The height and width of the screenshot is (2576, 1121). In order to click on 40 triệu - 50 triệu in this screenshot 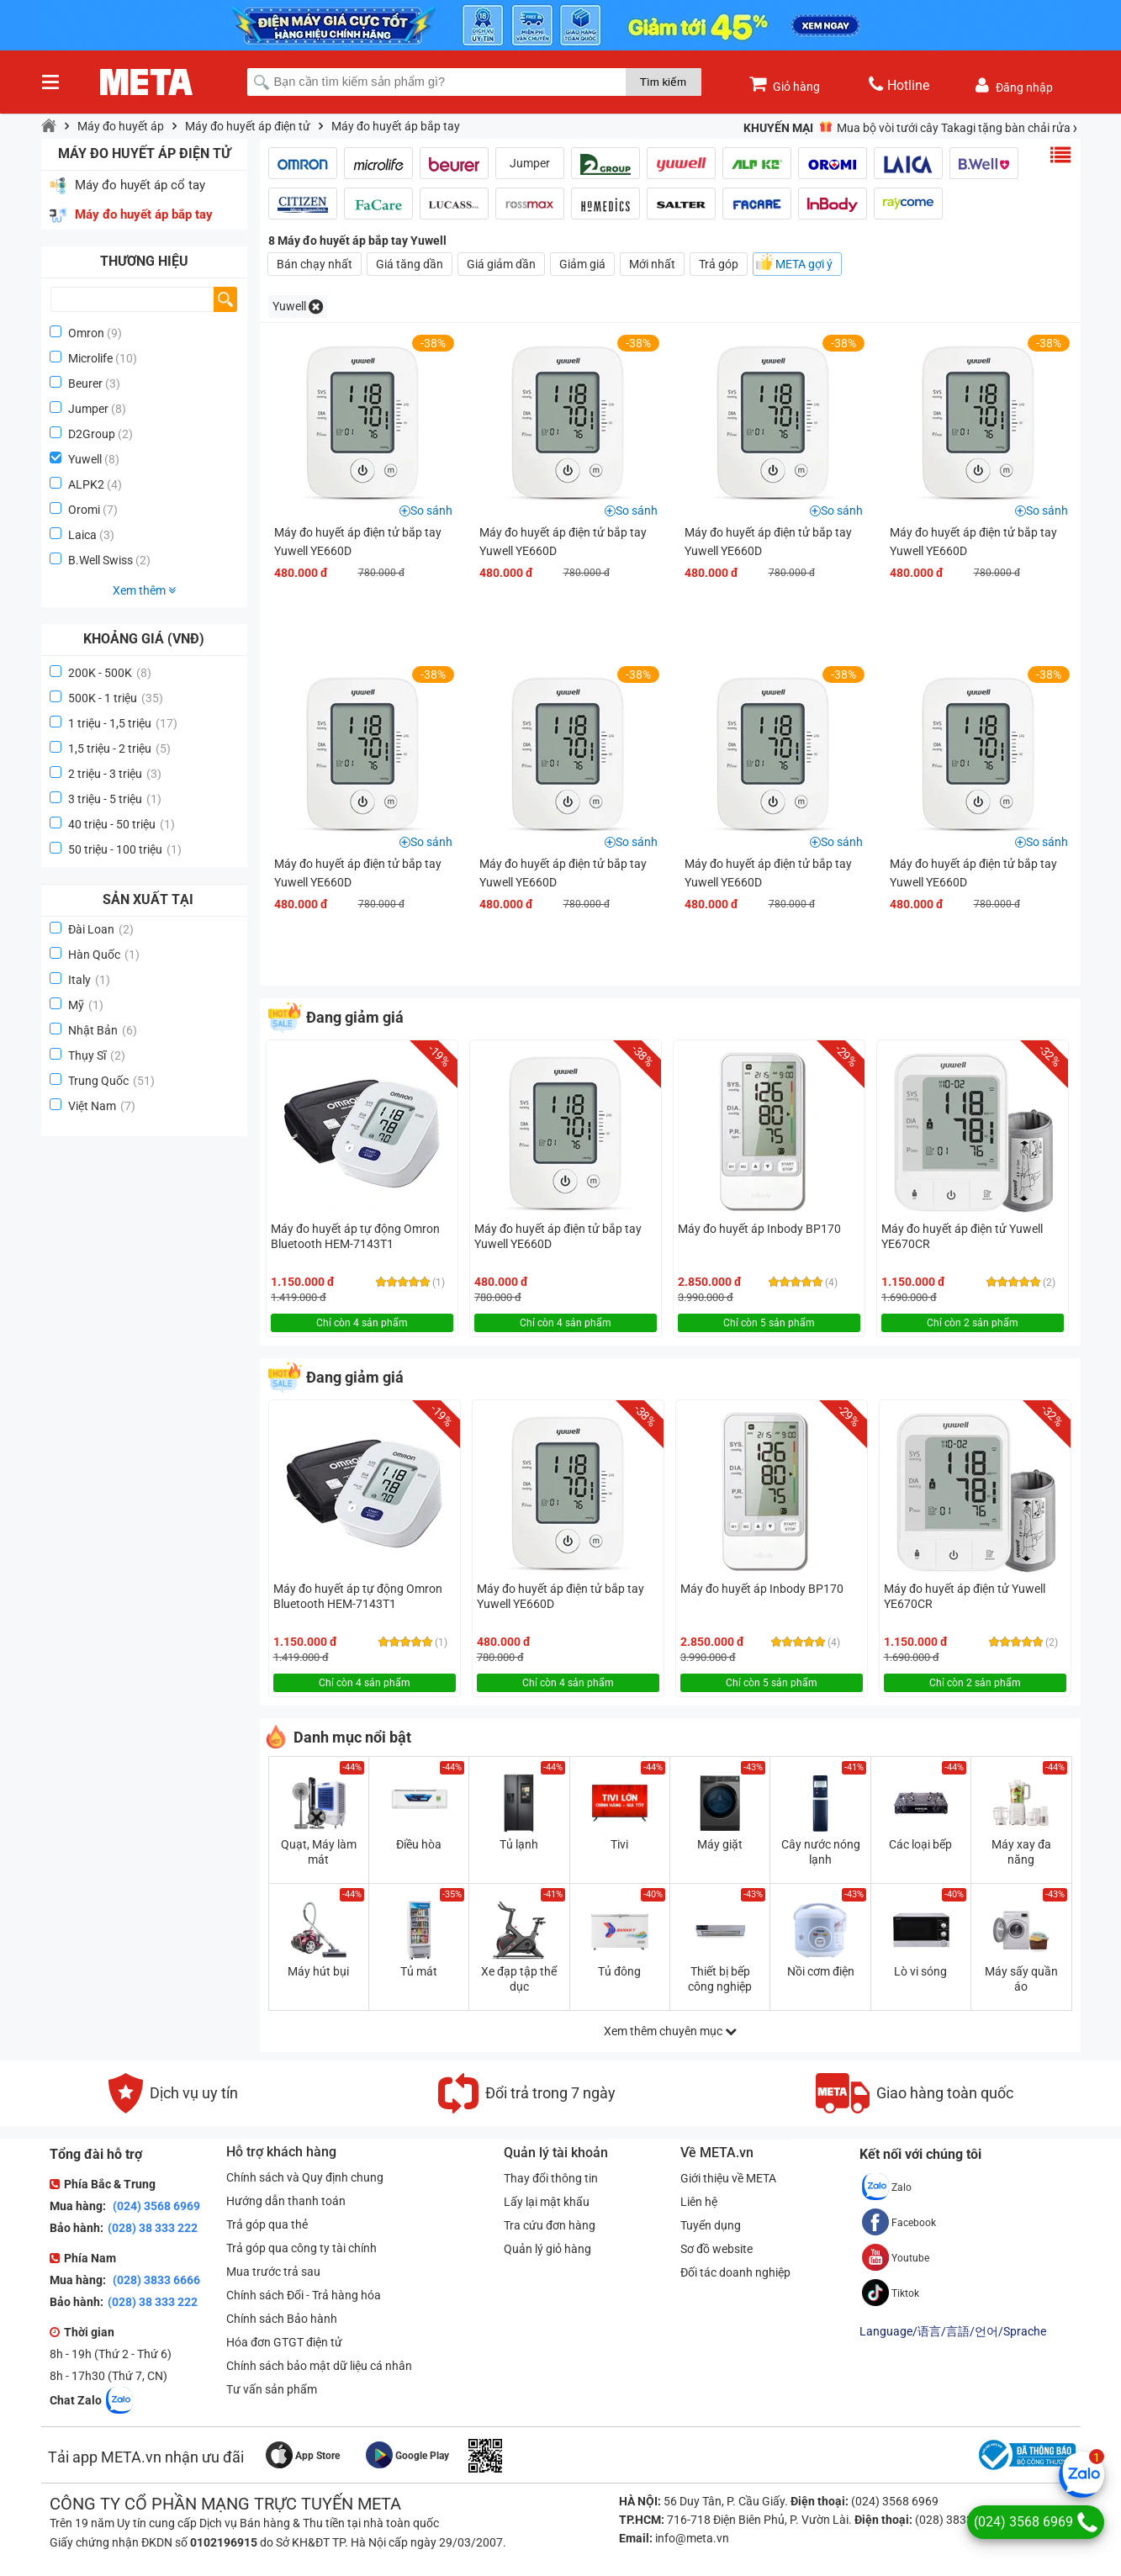, I will do `click(121, 824)`.